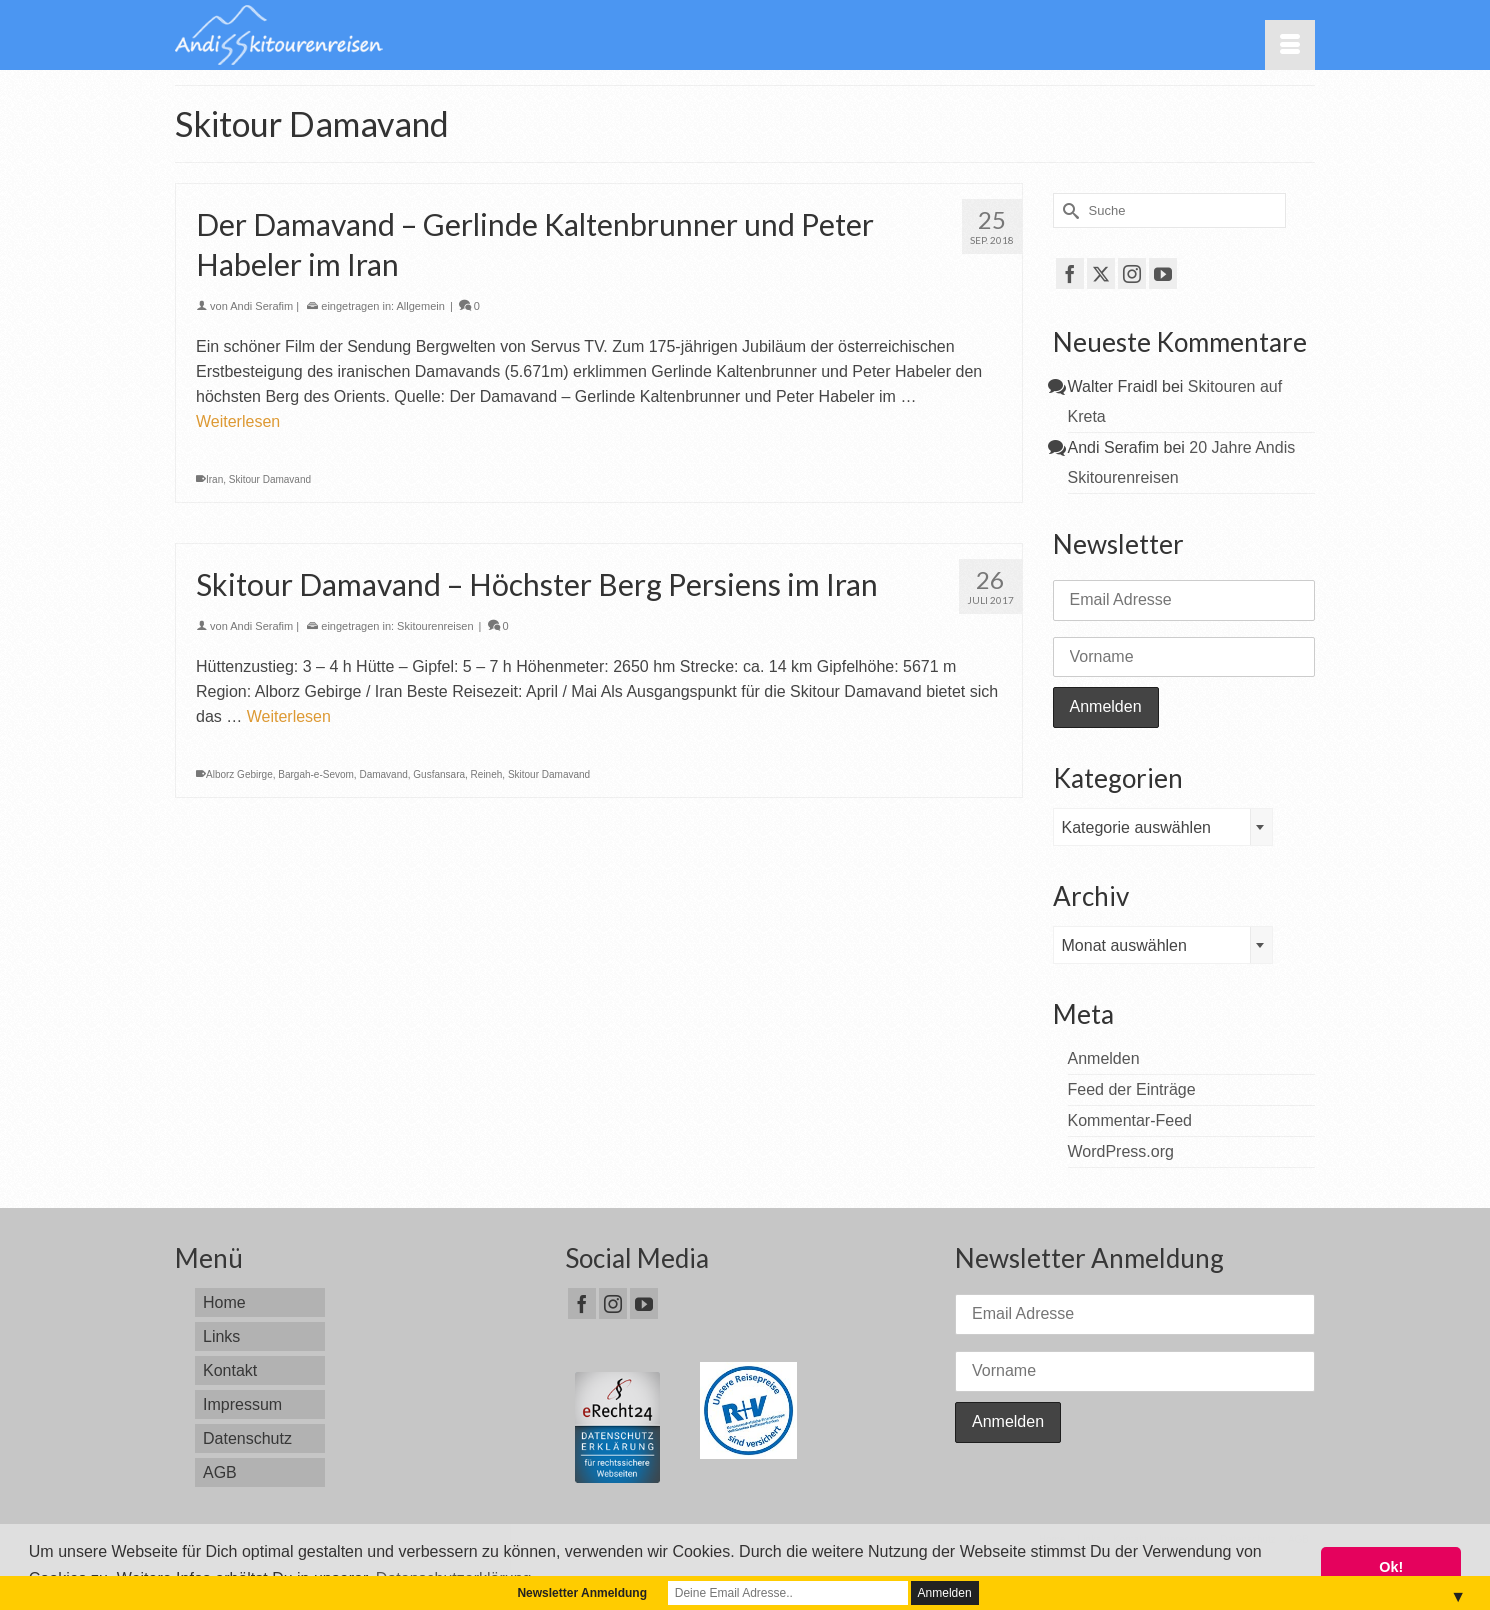 The height and width of the screenshot is (1610, 1490). Describe the element at coordinates (1391, 1567) in the screenshot. I see `Ok! [button]` at that location.